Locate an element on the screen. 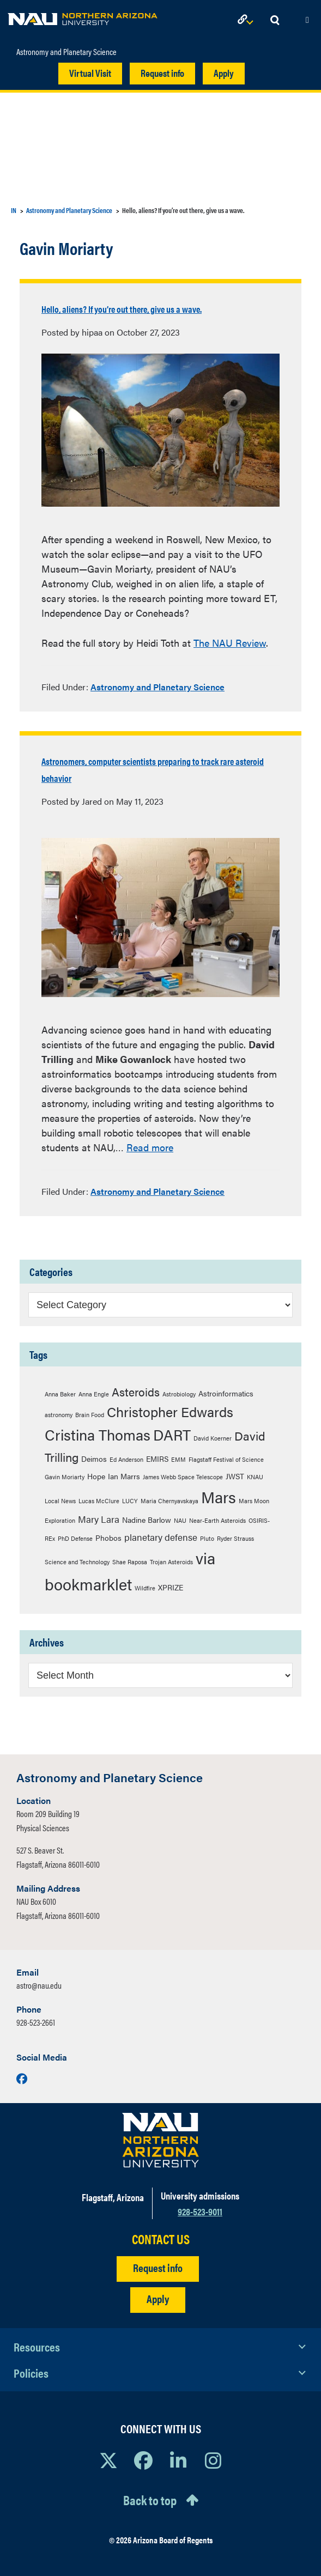 This screenshot has width=321, height=2576. Brain Food [Brain Food (2 items)] is located at coordinates (89, 1415).